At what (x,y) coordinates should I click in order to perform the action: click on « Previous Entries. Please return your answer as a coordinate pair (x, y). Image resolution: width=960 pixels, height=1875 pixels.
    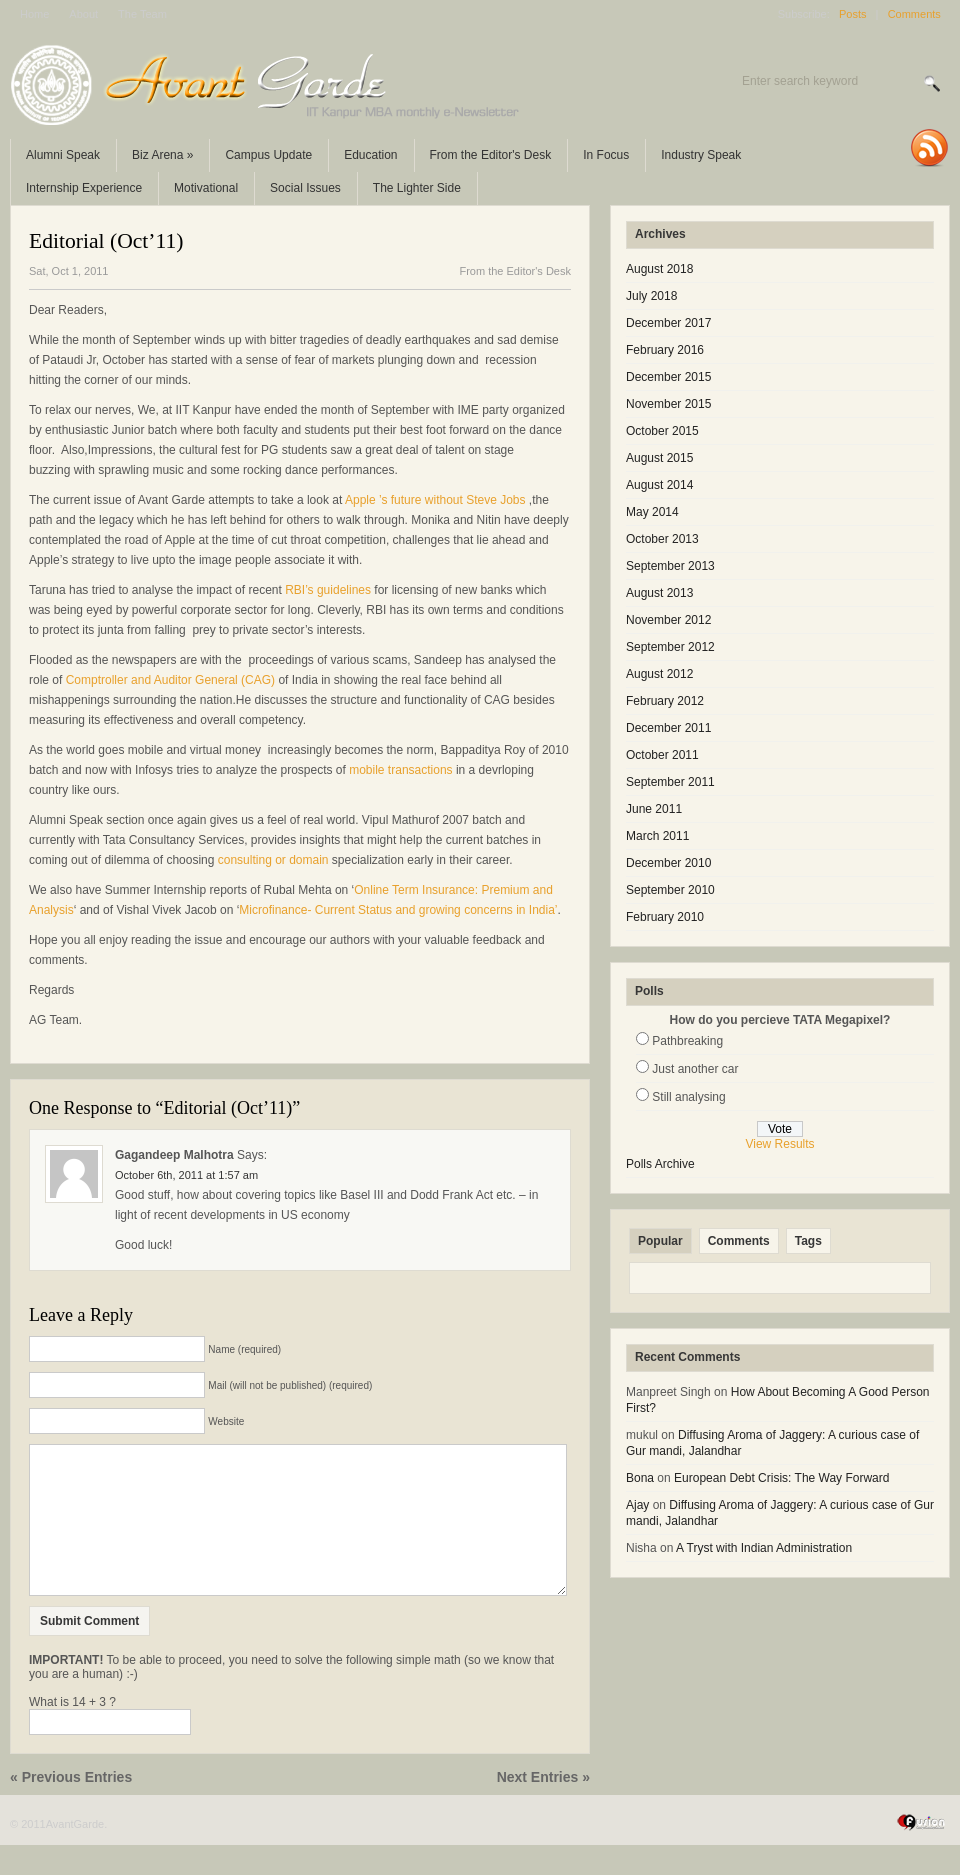
    Looking at the image, I should click on (71, 1807).